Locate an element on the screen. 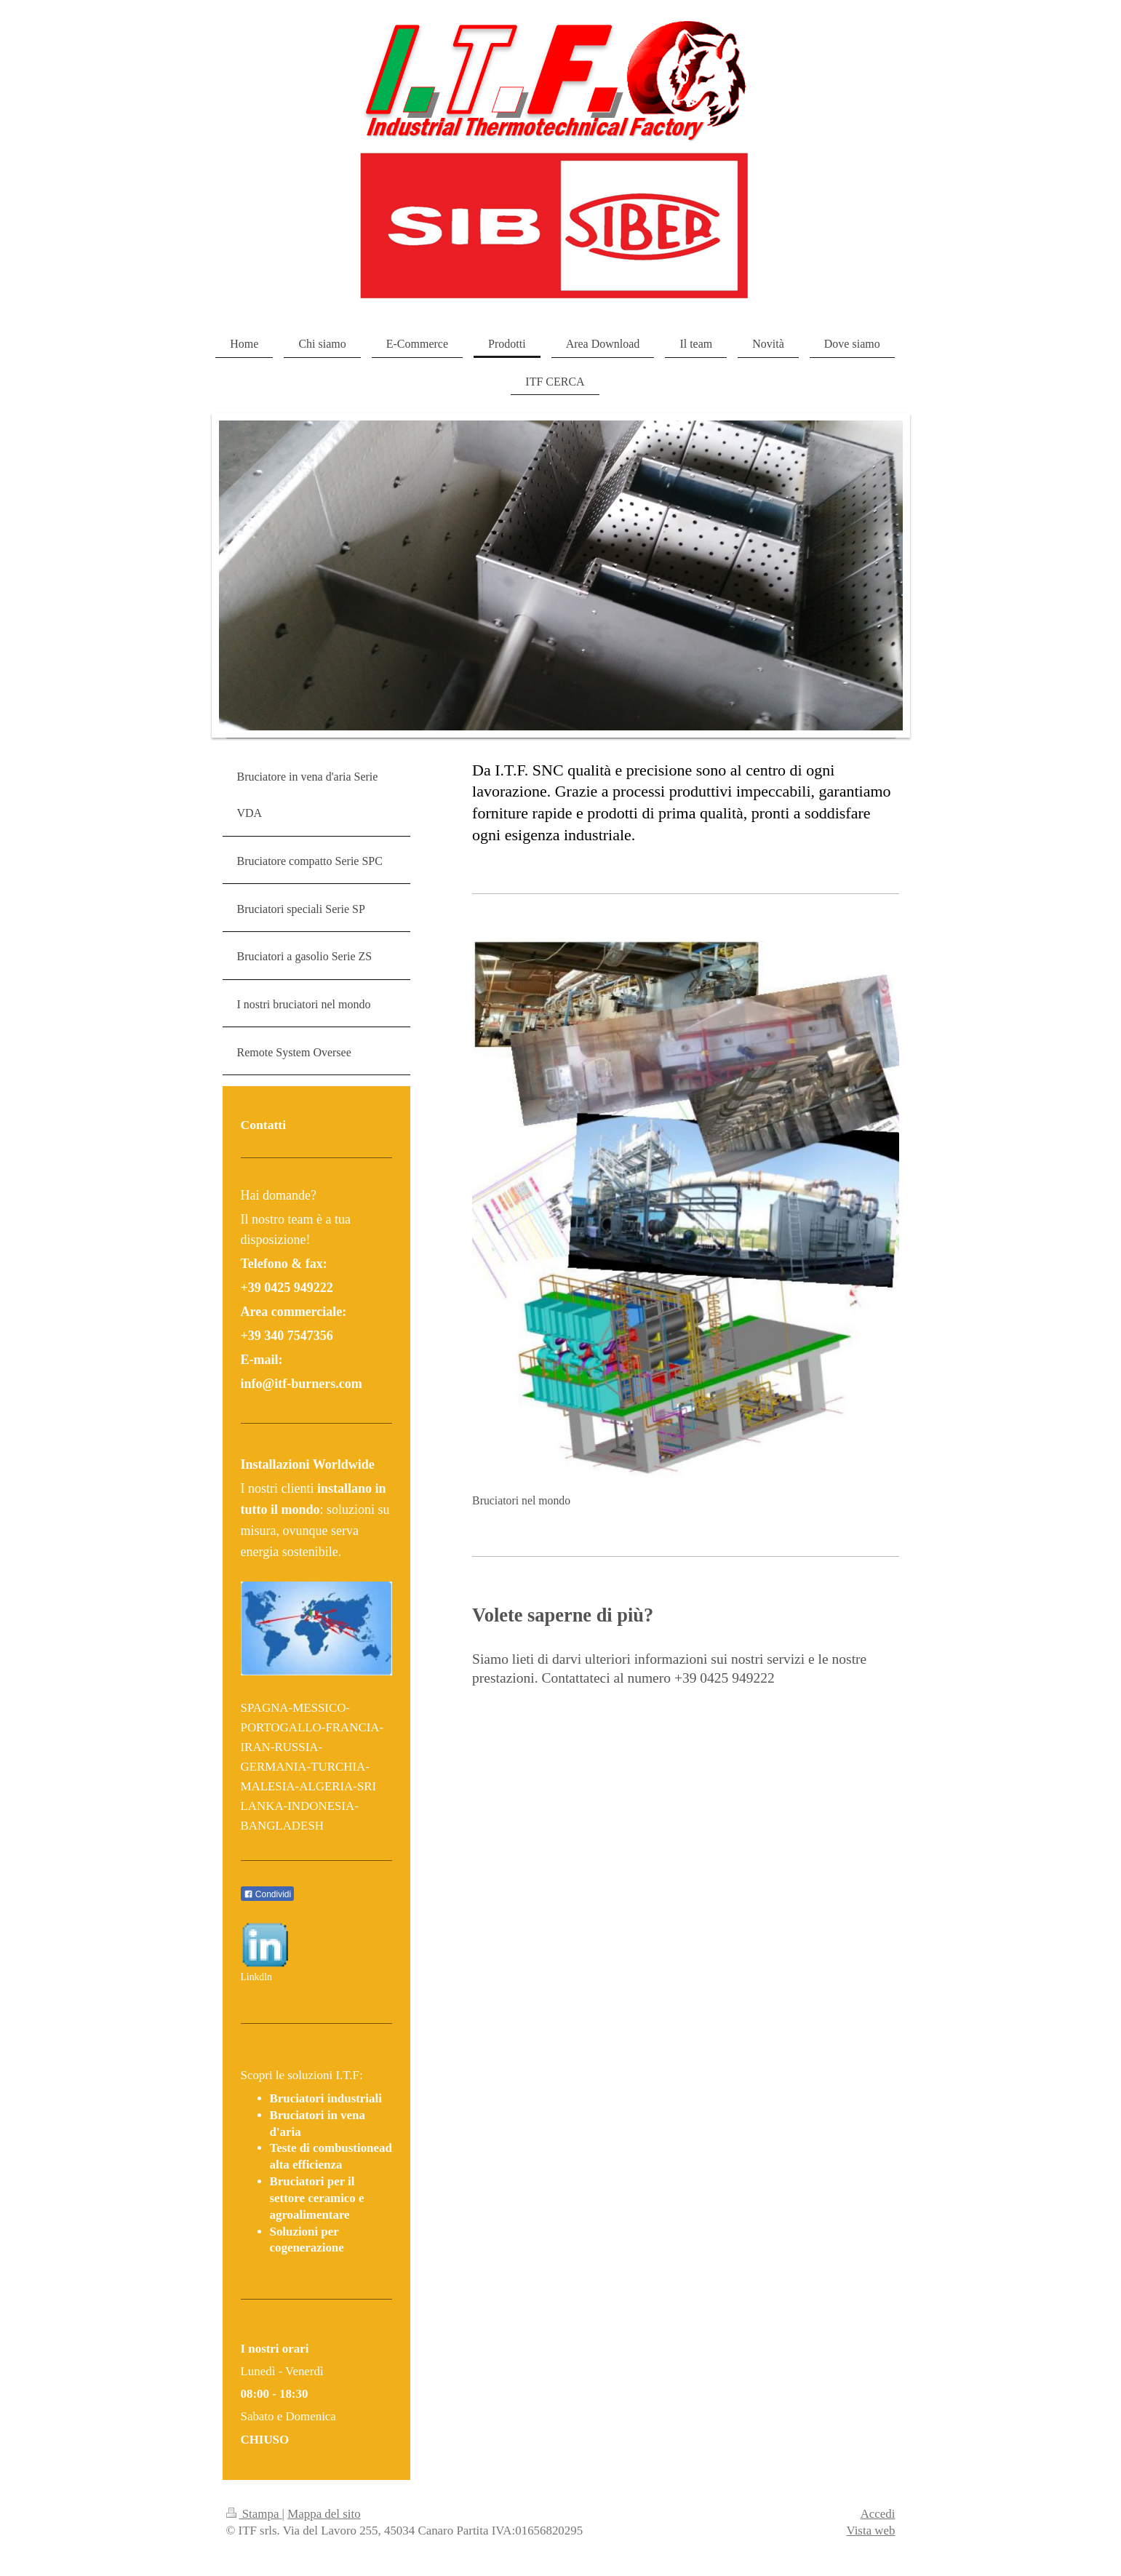 The width and height of the screenshot is (1121, 2576). Condividi is located at coordinates (268, 1894).